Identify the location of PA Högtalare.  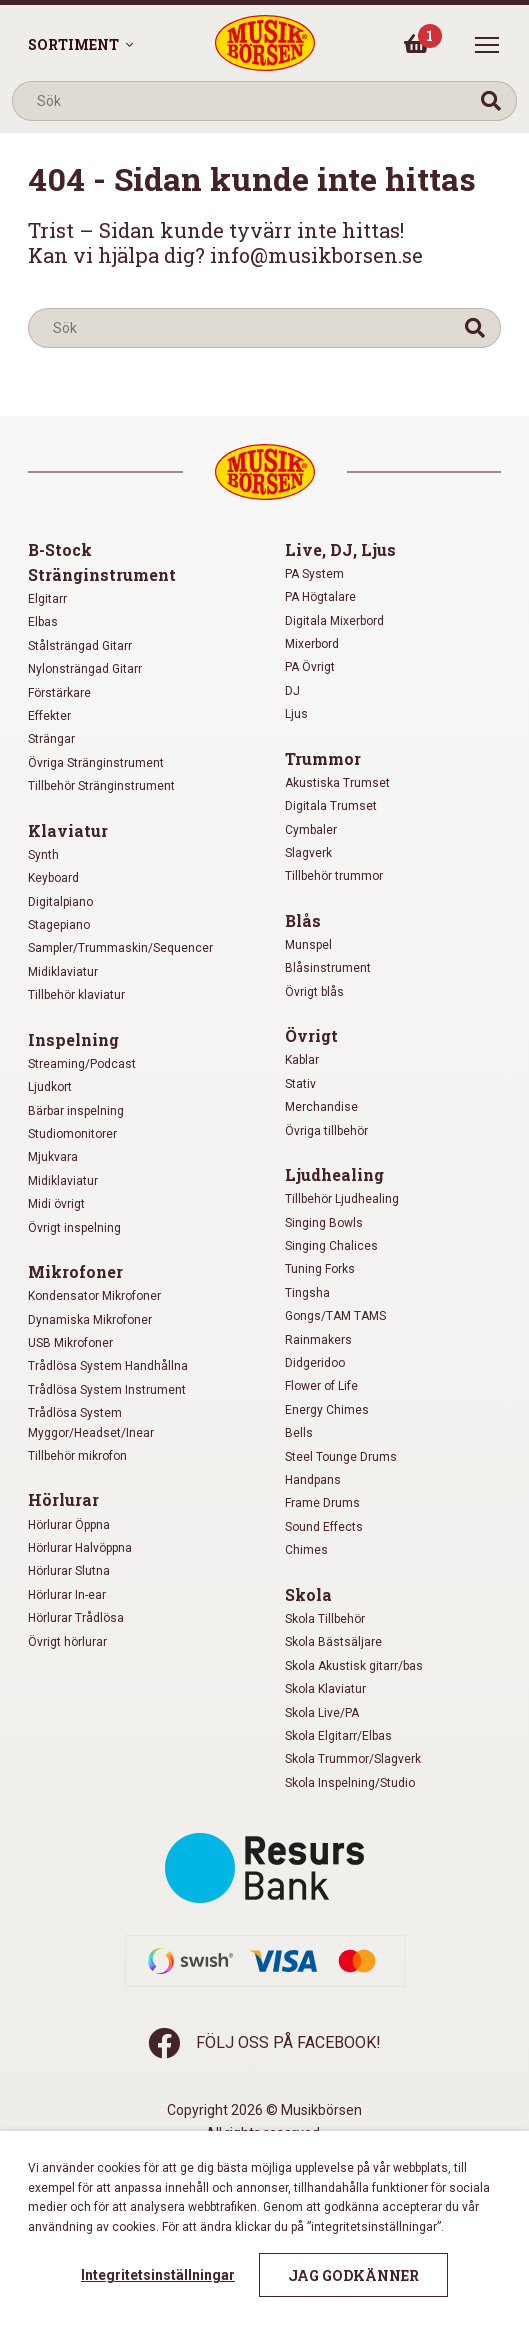
(320, 597).